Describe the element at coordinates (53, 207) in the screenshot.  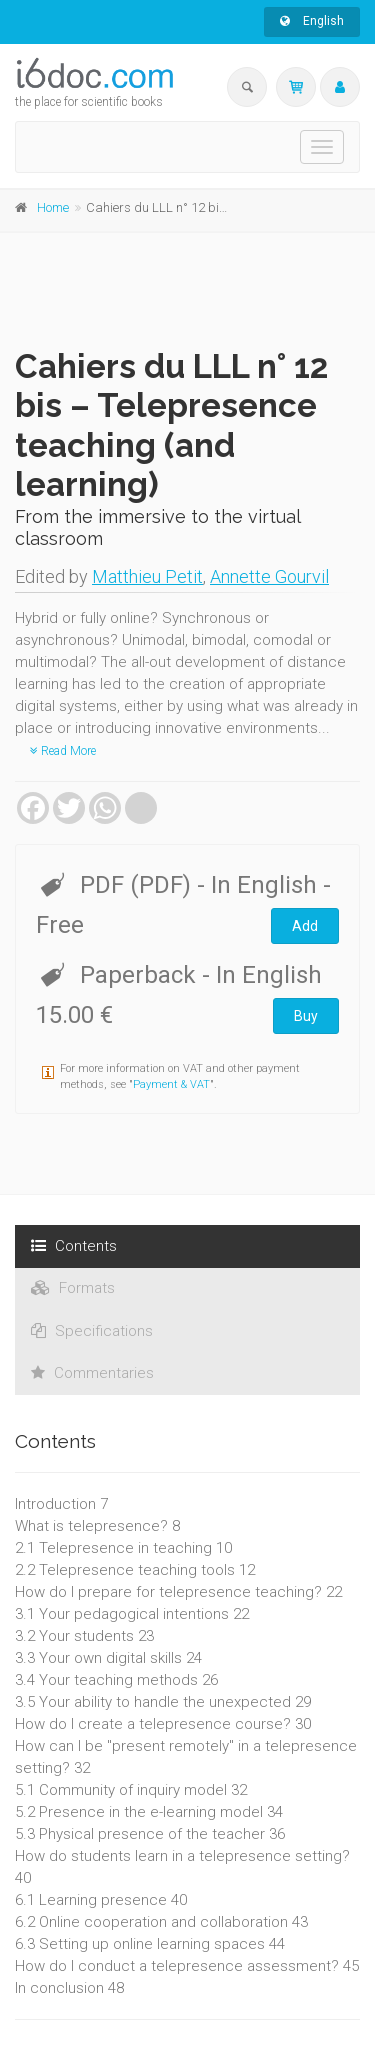
I see `Home` at that location.